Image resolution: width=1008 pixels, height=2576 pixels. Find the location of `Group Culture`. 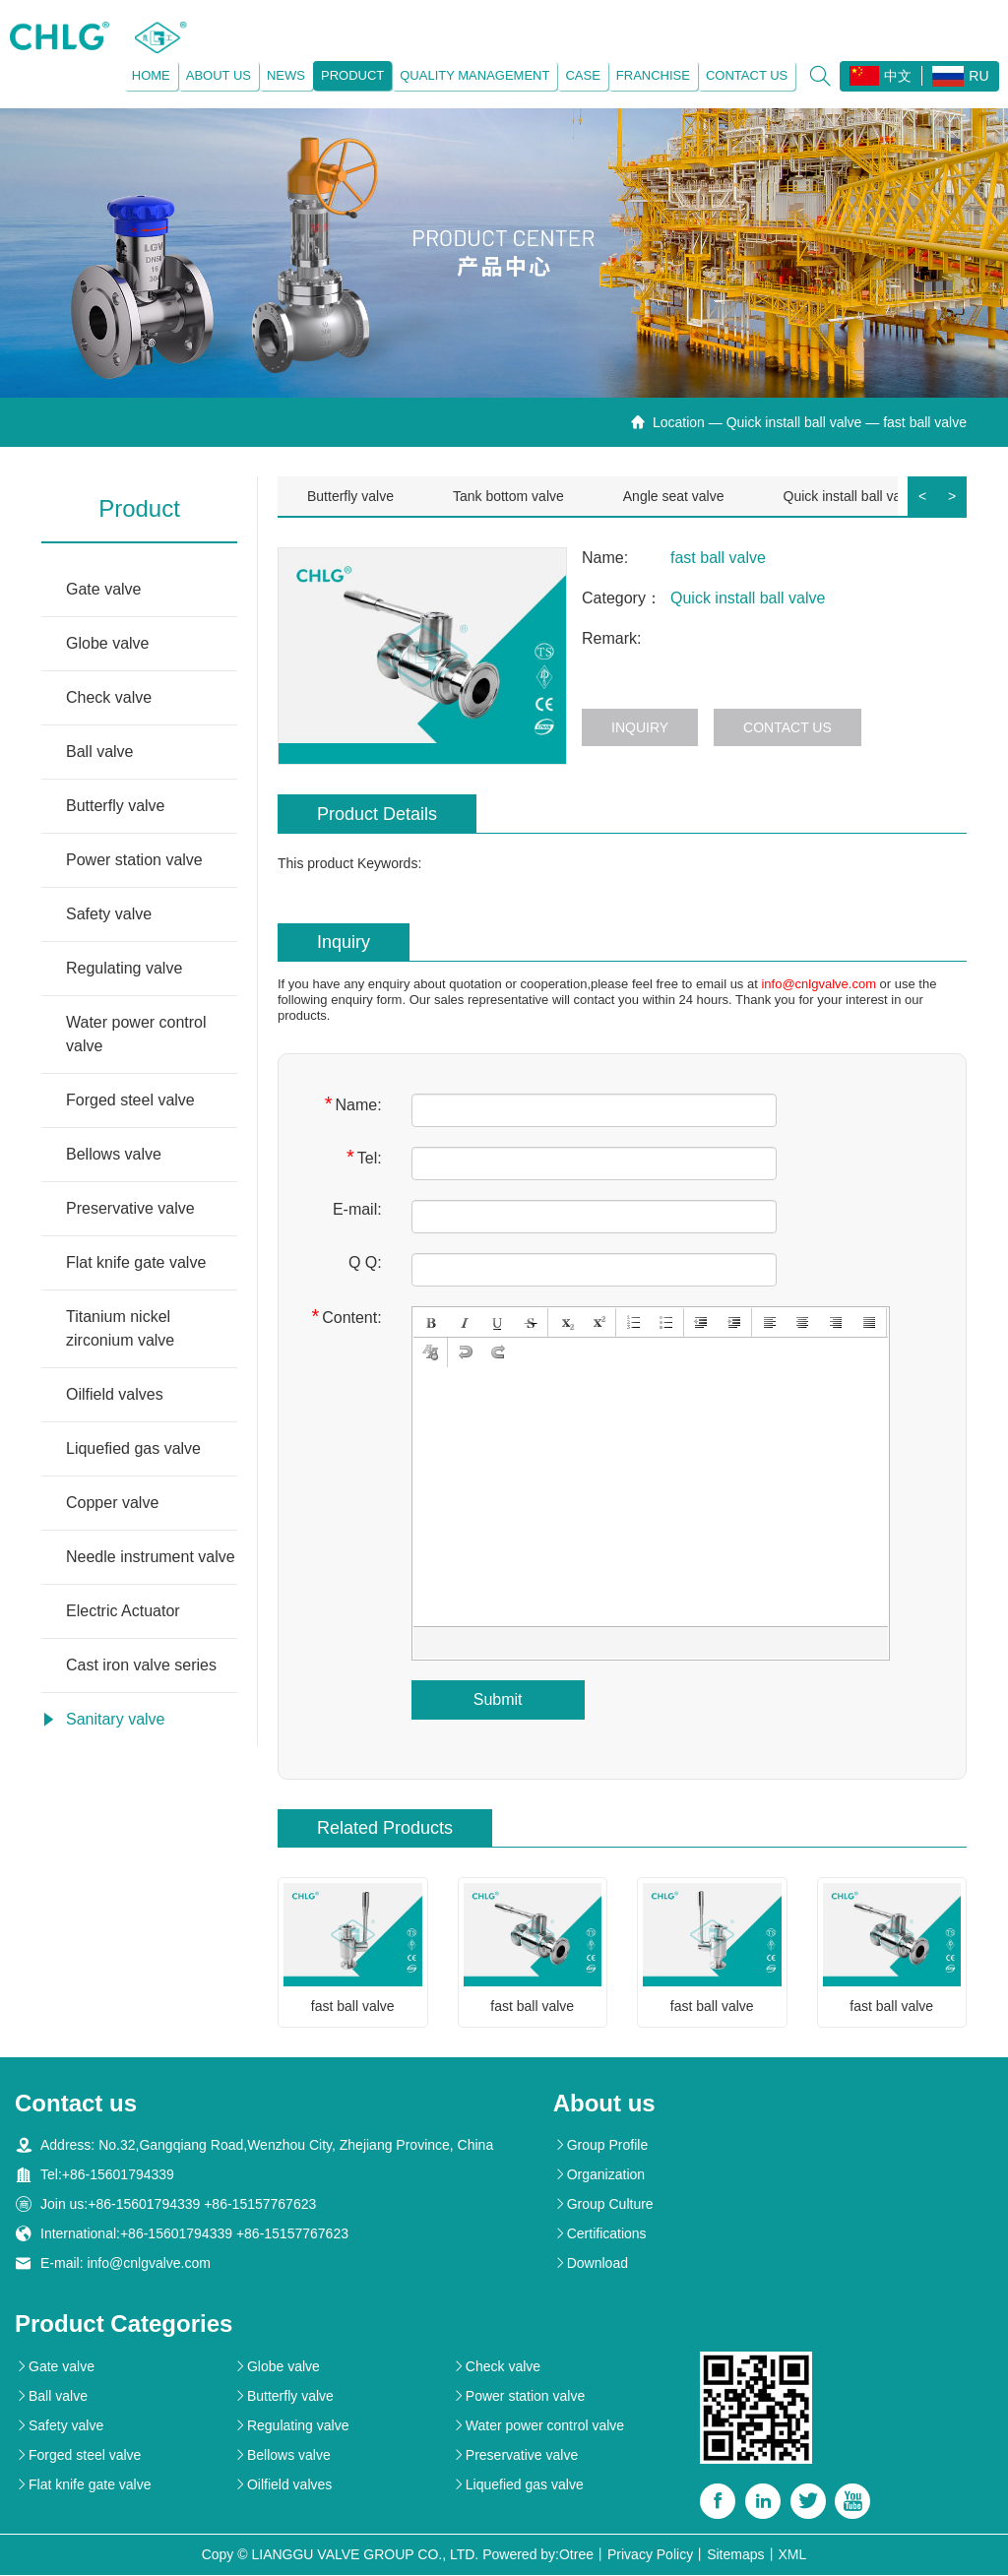

Group Culture is located at coordinates (603, 2205).